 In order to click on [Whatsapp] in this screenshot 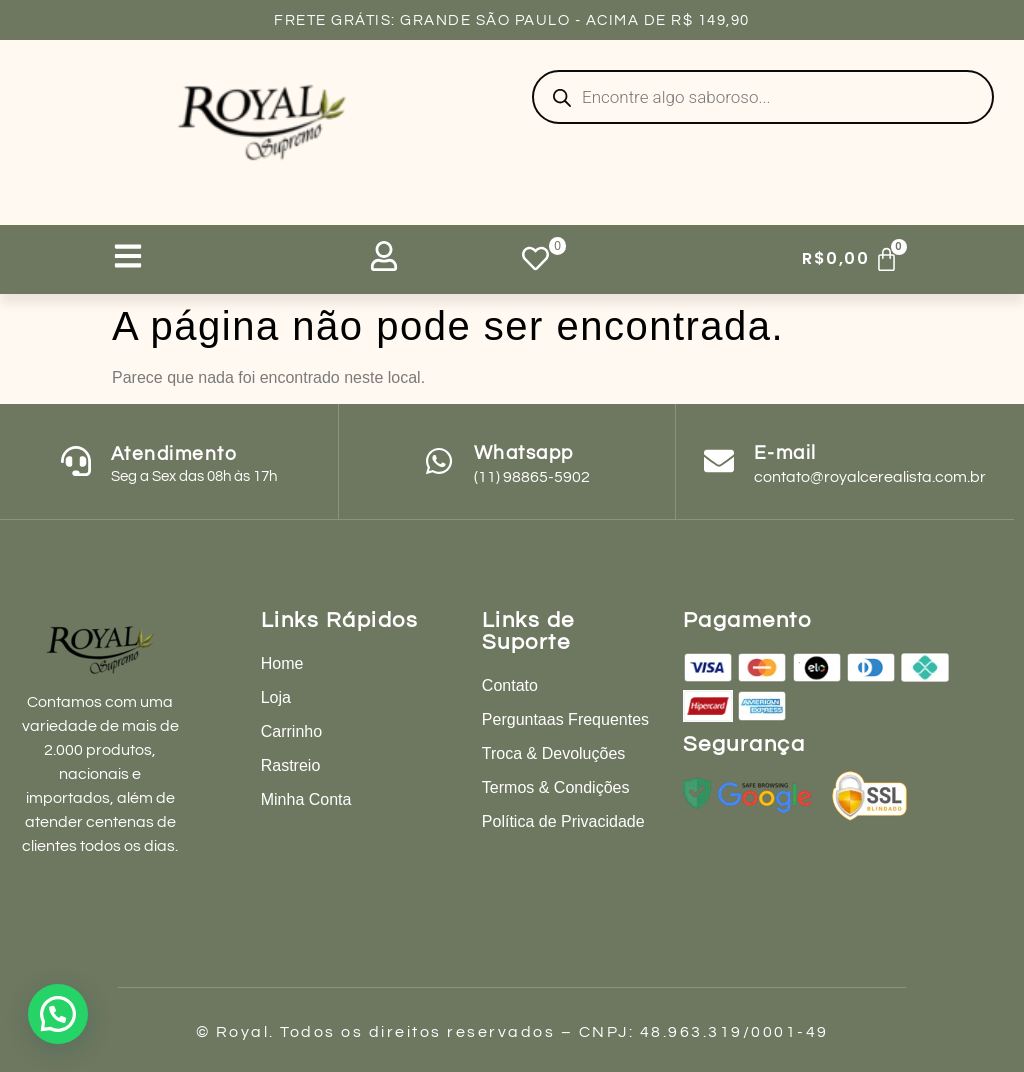, I will do `click(439, 461)`.